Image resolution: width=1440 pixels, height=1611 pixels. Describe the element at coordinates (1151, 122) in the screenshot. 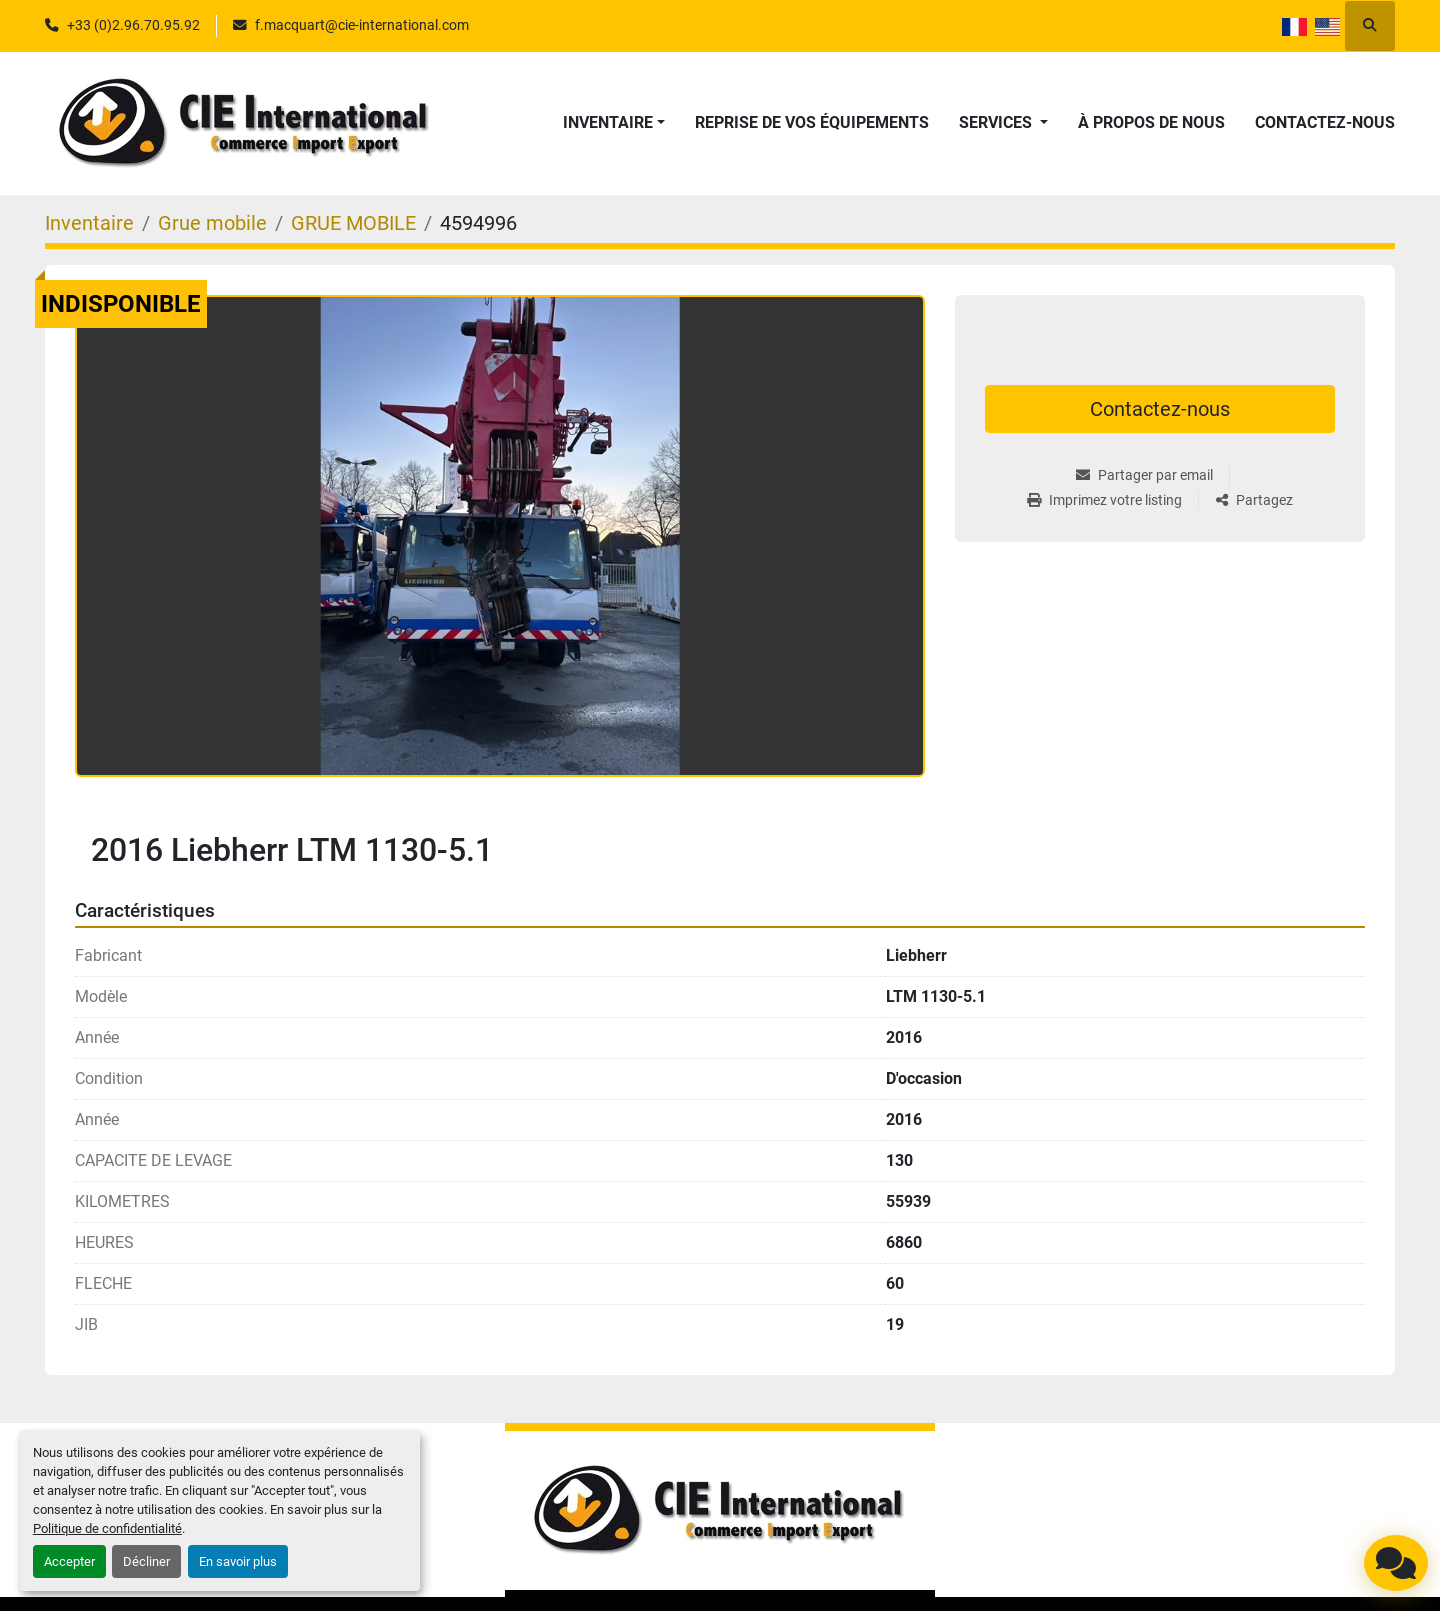

I see `À propos de nous` at that location.